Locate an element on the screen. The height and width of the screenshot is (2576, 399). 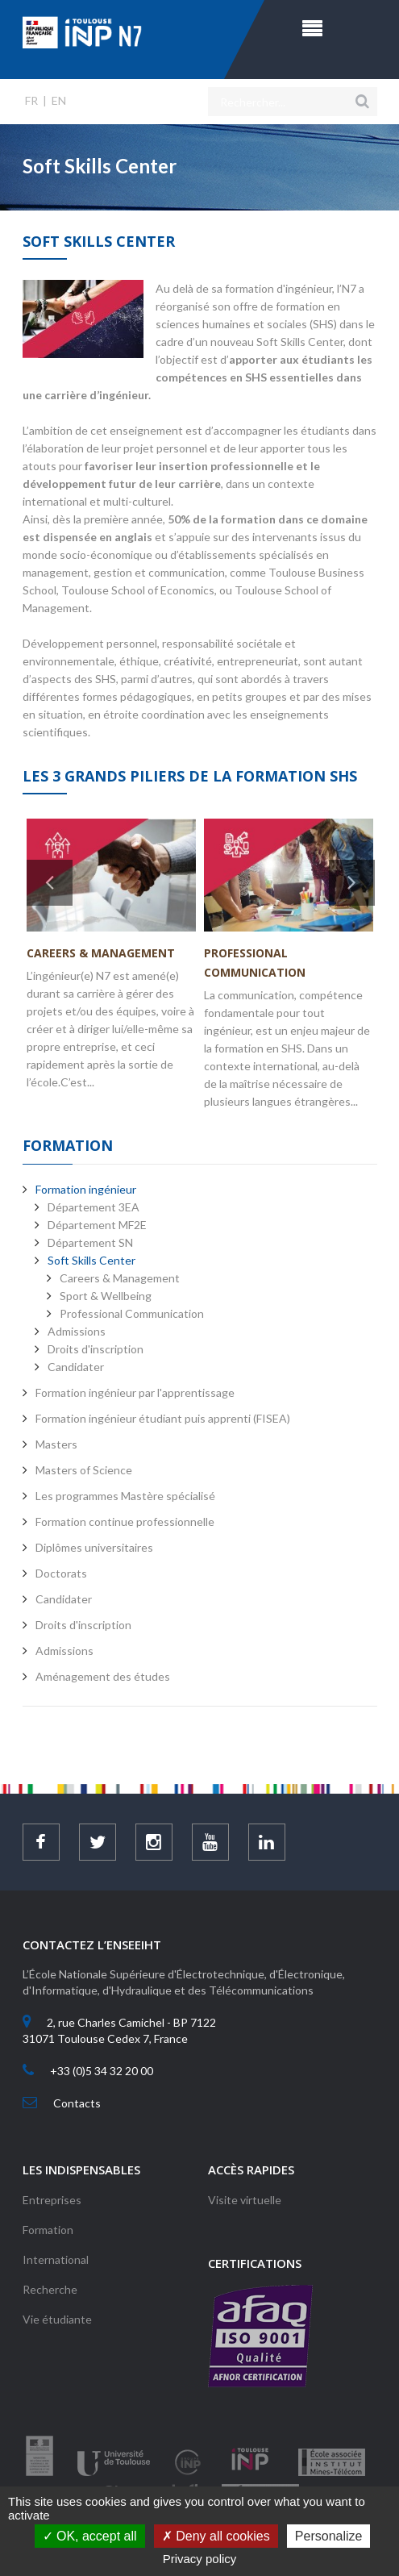
Vie étudiante is located at coordinates (57, 2319).